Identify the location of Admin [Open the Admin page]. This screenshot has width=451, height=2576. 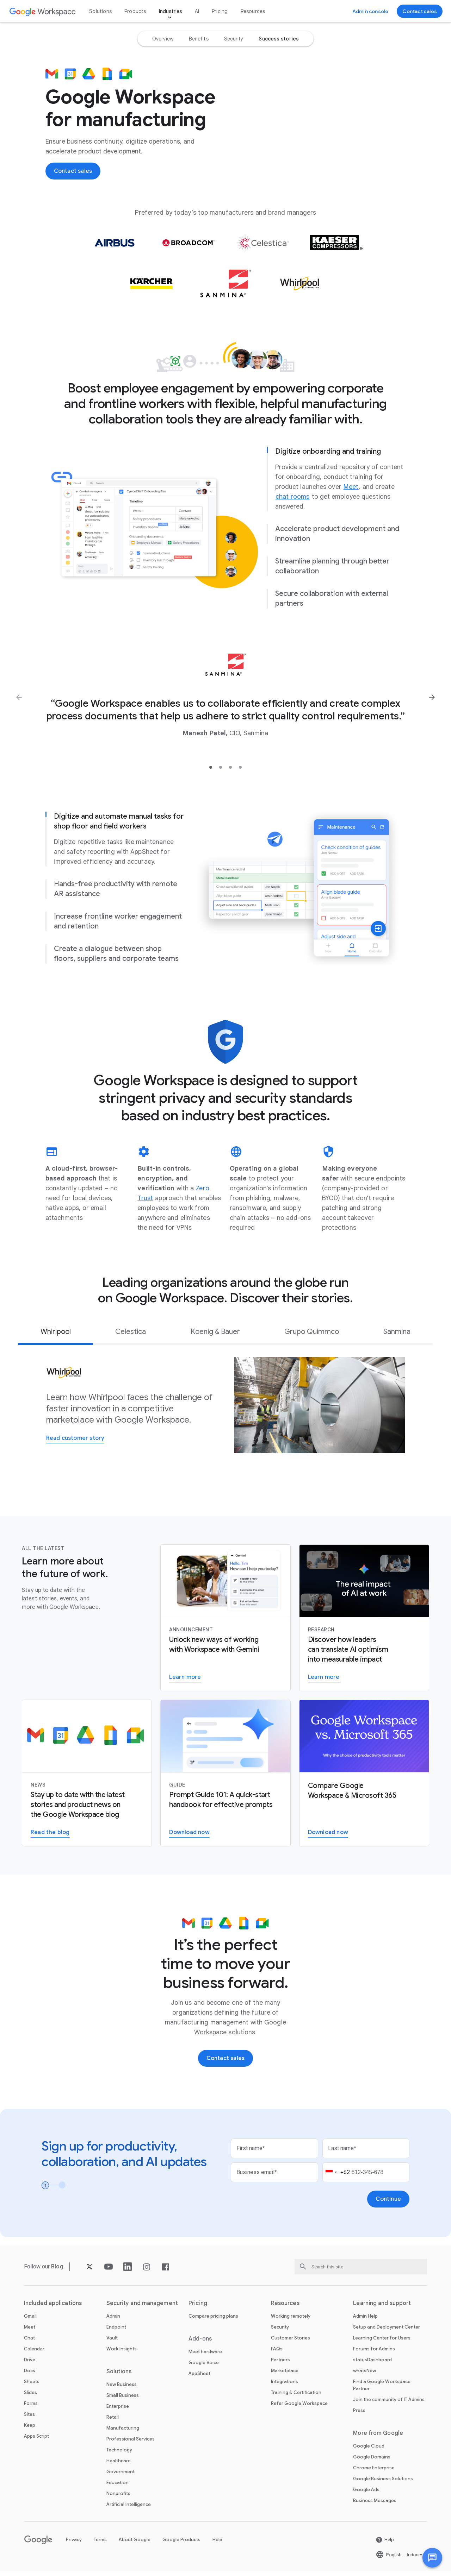
(113, 2321).